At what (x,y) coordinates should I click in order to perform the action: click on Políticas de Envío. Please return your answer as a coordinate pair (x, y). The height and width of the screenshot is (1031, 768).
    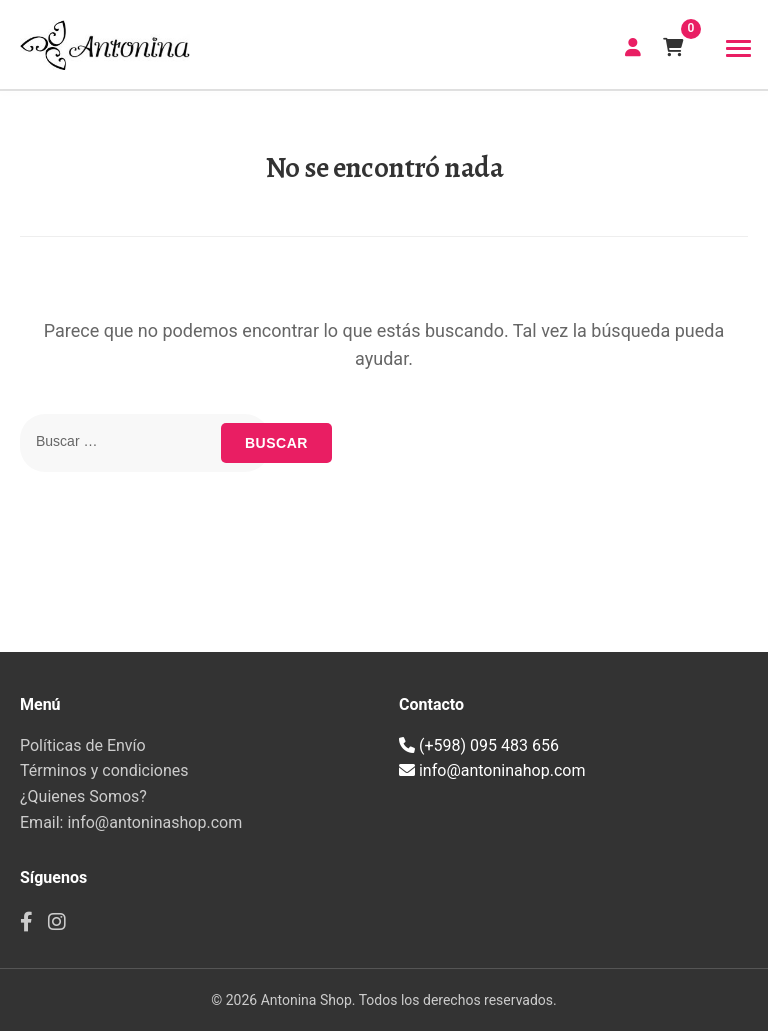
    Looking at the image, I should click on (83, 745).